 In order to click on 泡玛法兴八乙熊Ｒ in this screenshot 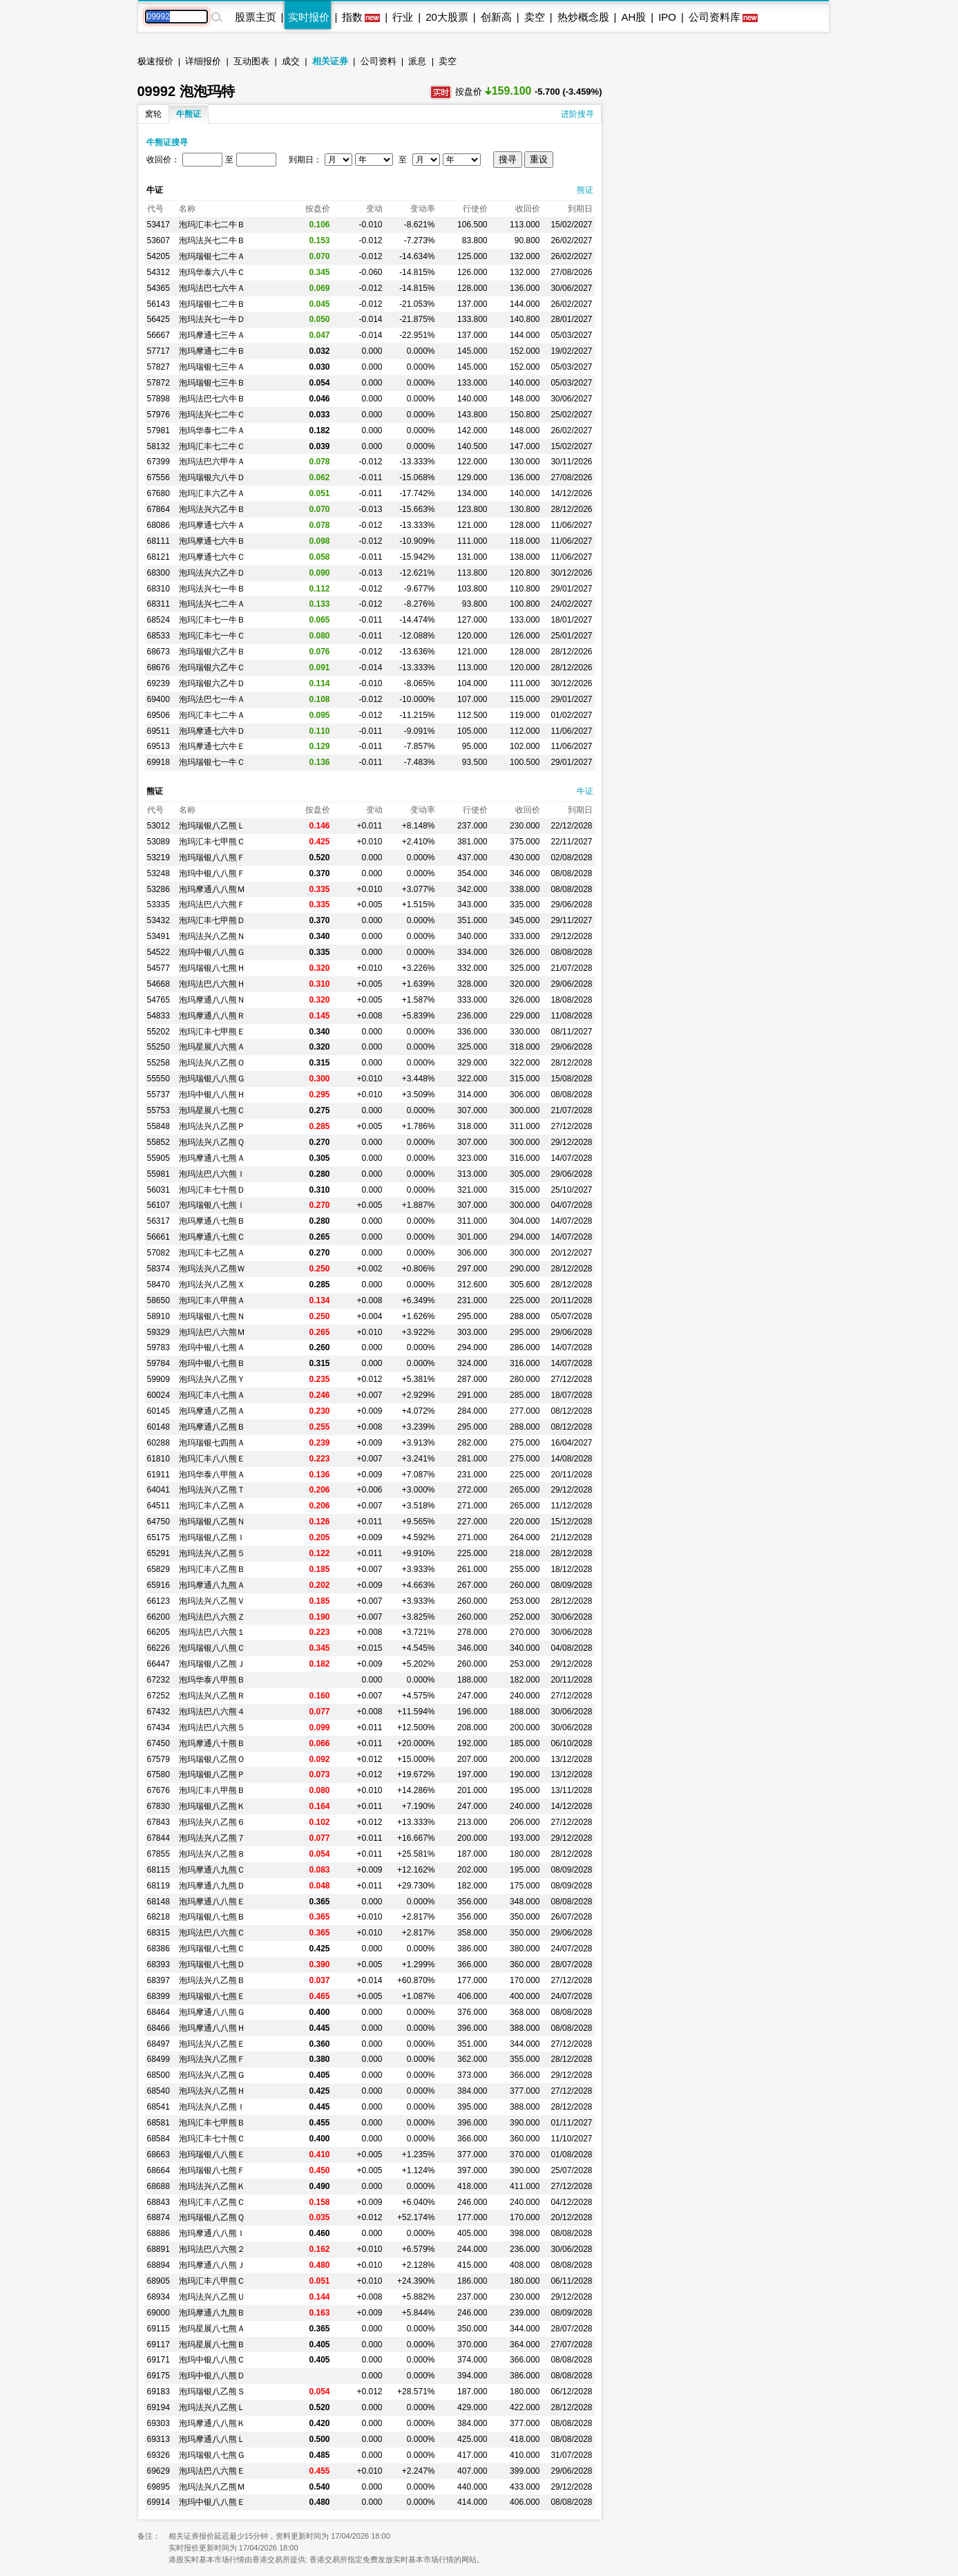, I will do `click(212, 1696)`.